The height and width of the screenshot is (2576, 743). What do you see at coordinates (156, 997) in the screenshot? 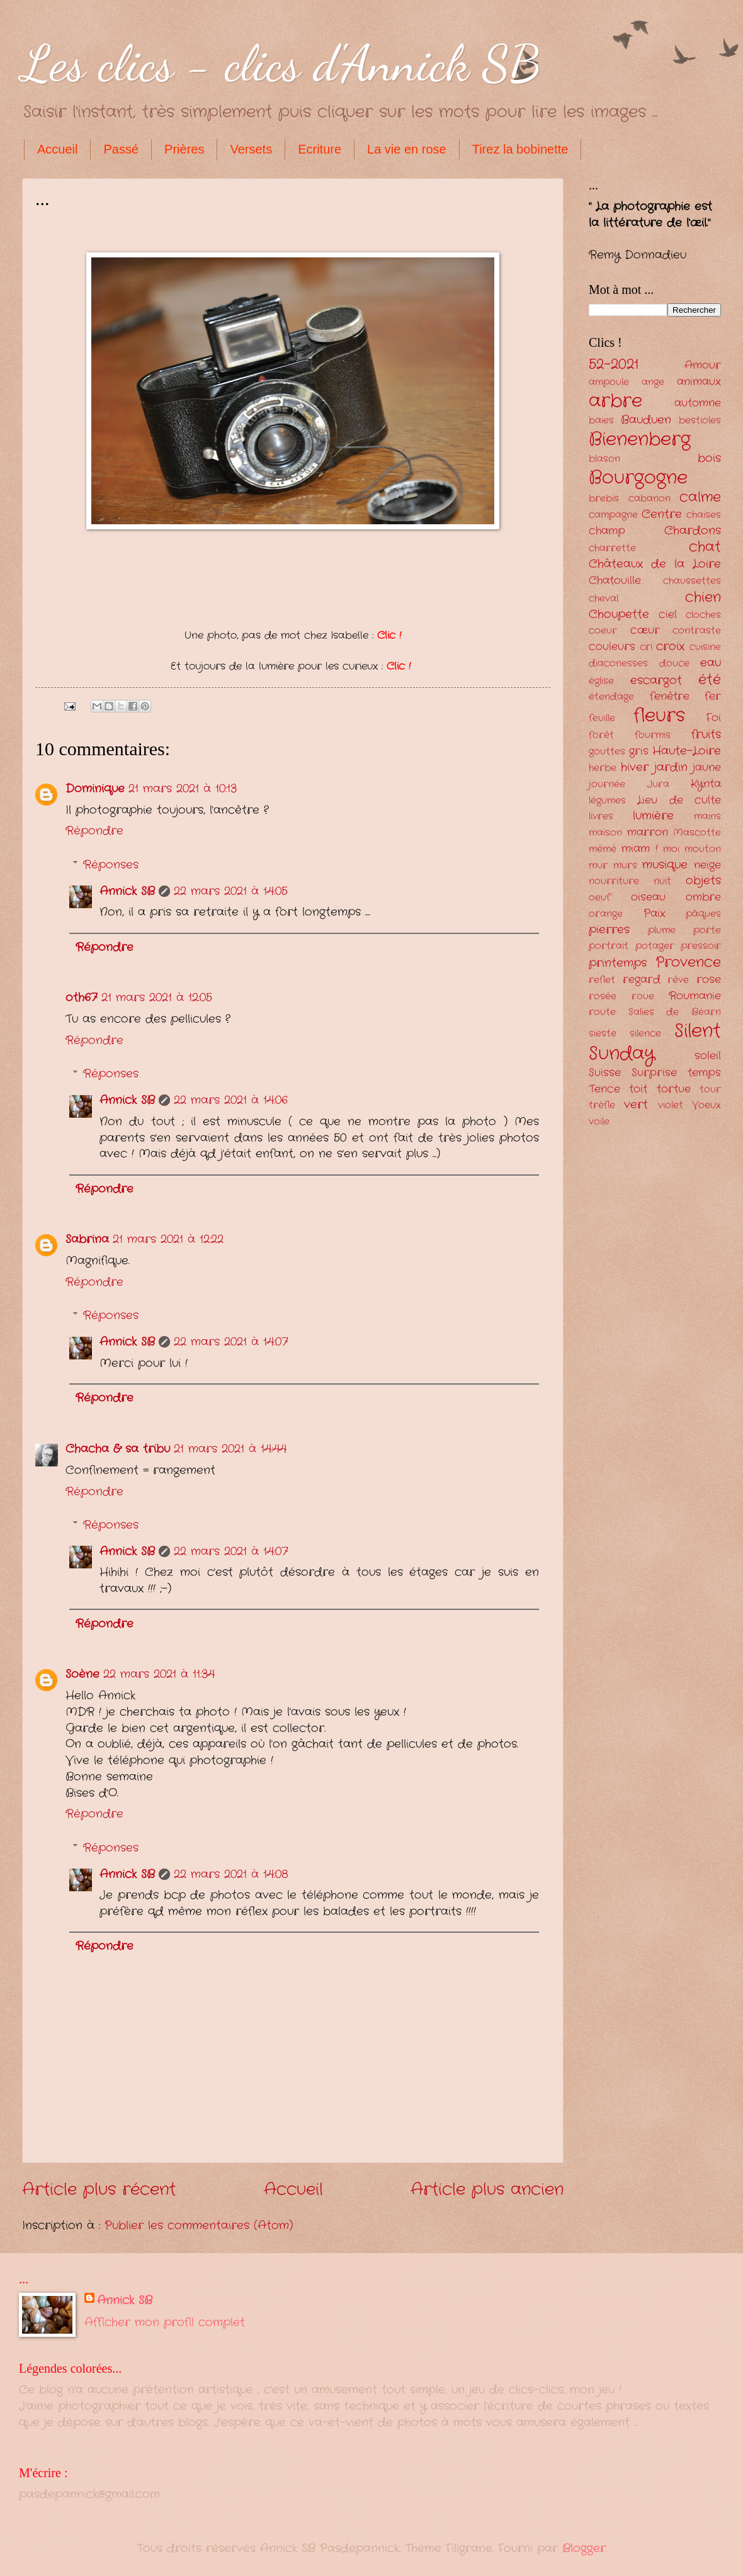
I see `21 mars 2021 à 12:05` at bounding box center [156, 997].